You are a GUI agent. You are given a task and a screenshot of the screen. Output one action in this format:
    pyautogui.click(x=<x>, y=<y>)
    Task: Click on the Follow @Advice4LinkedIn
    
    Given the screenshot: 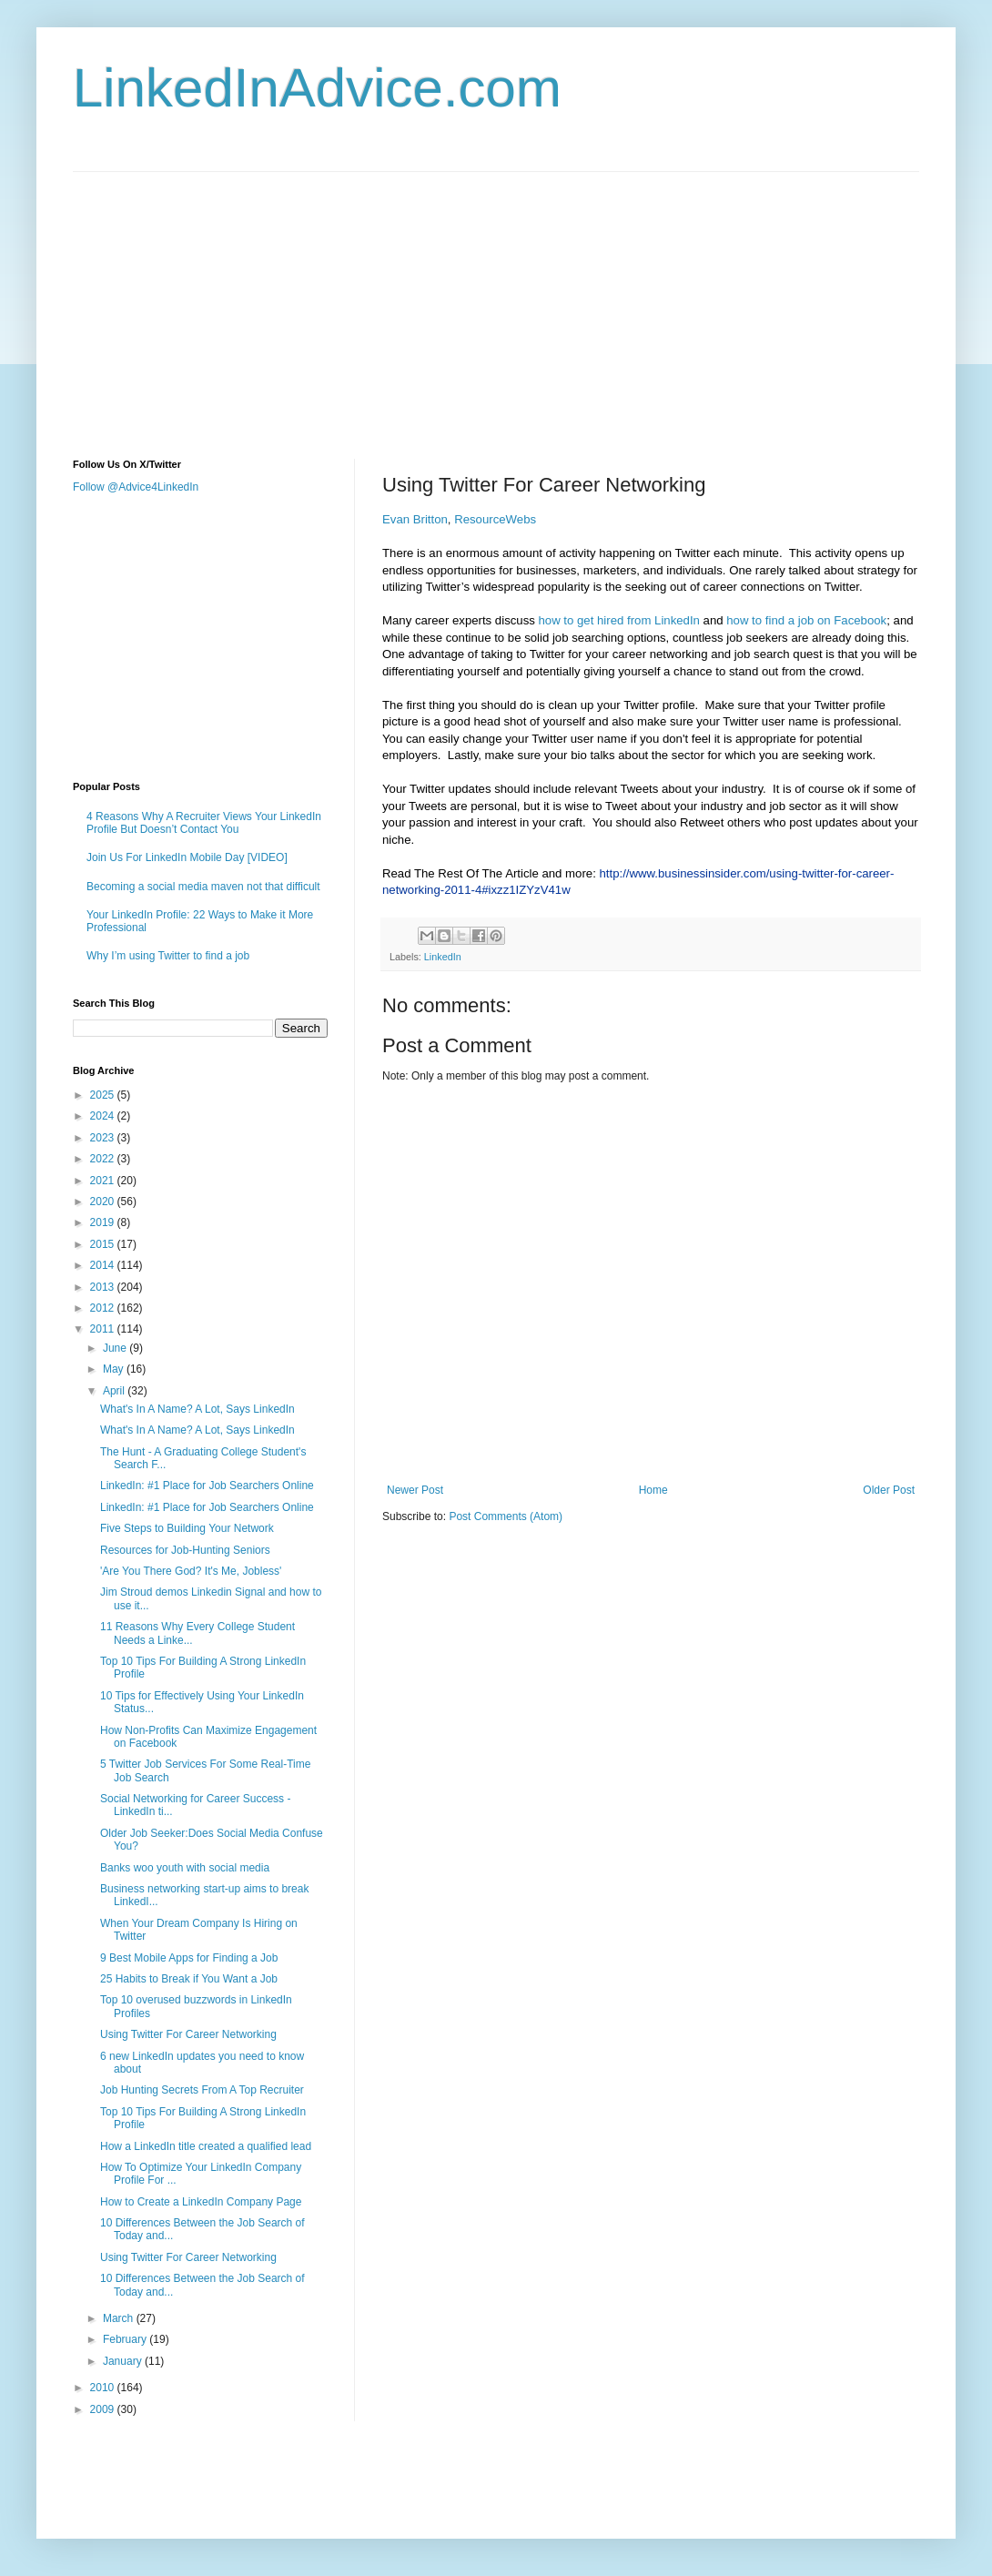 What is the action you would take?
    pyautogui.click(x=135, y=487)
    